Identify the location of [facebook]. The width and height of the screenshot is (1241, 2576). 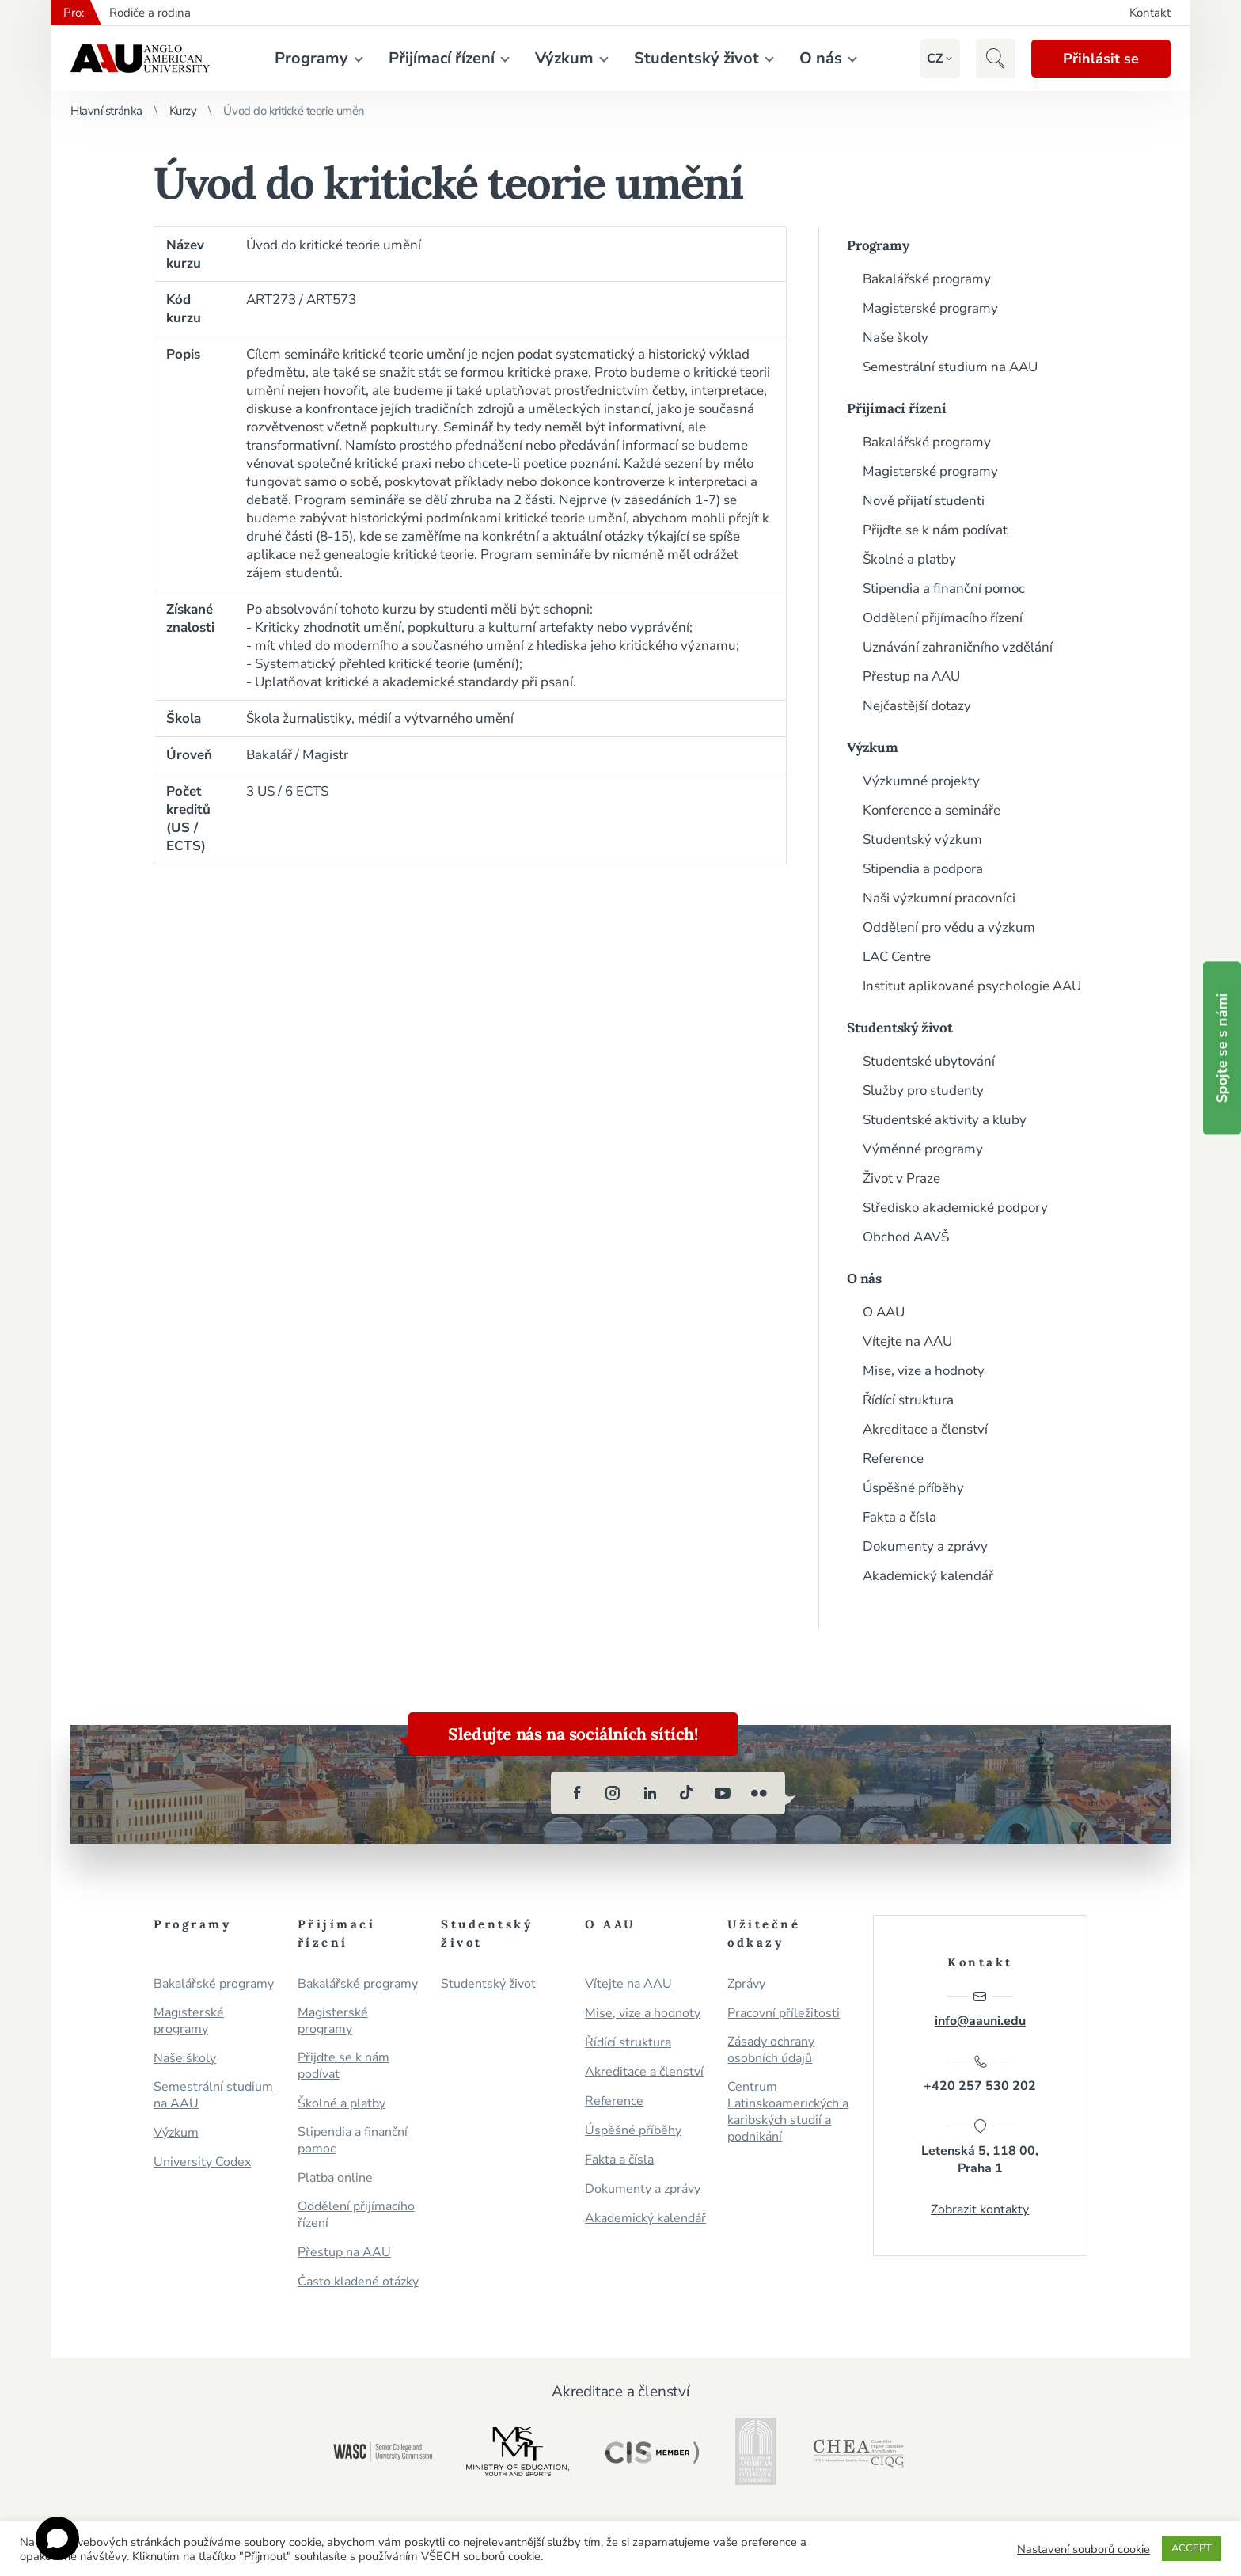
(577, 1793).